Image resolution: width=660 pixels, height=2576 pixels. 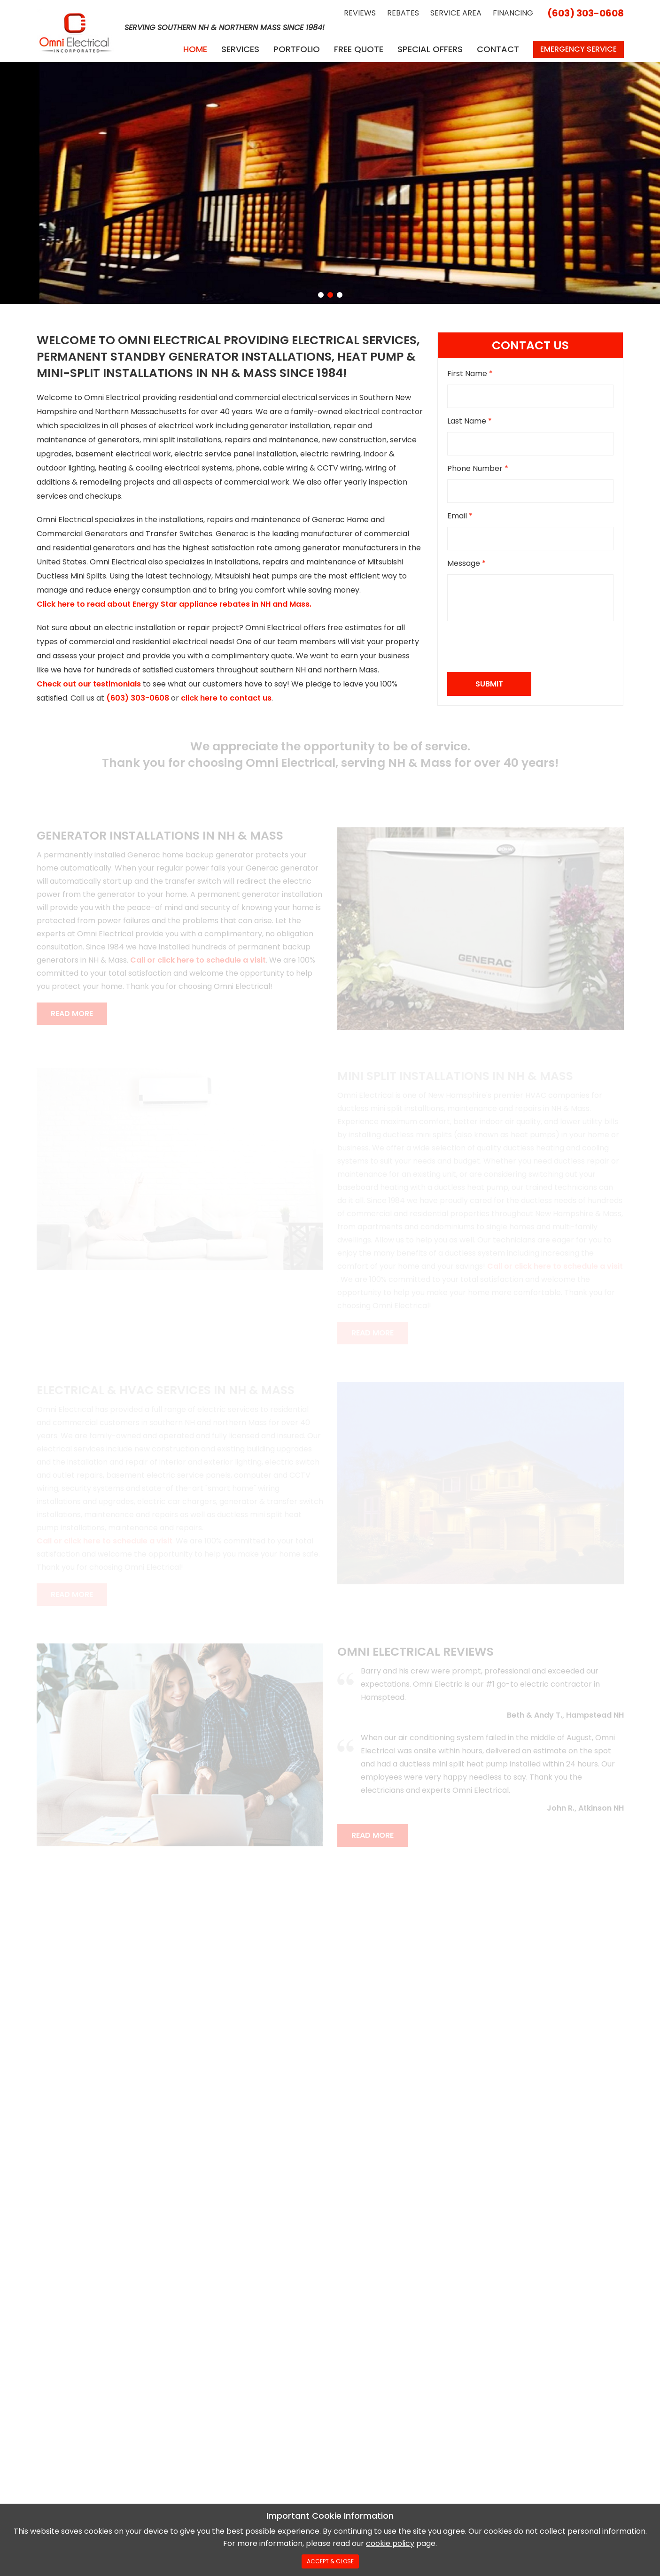 I want to click on First Name, so click(x=470, y=373).